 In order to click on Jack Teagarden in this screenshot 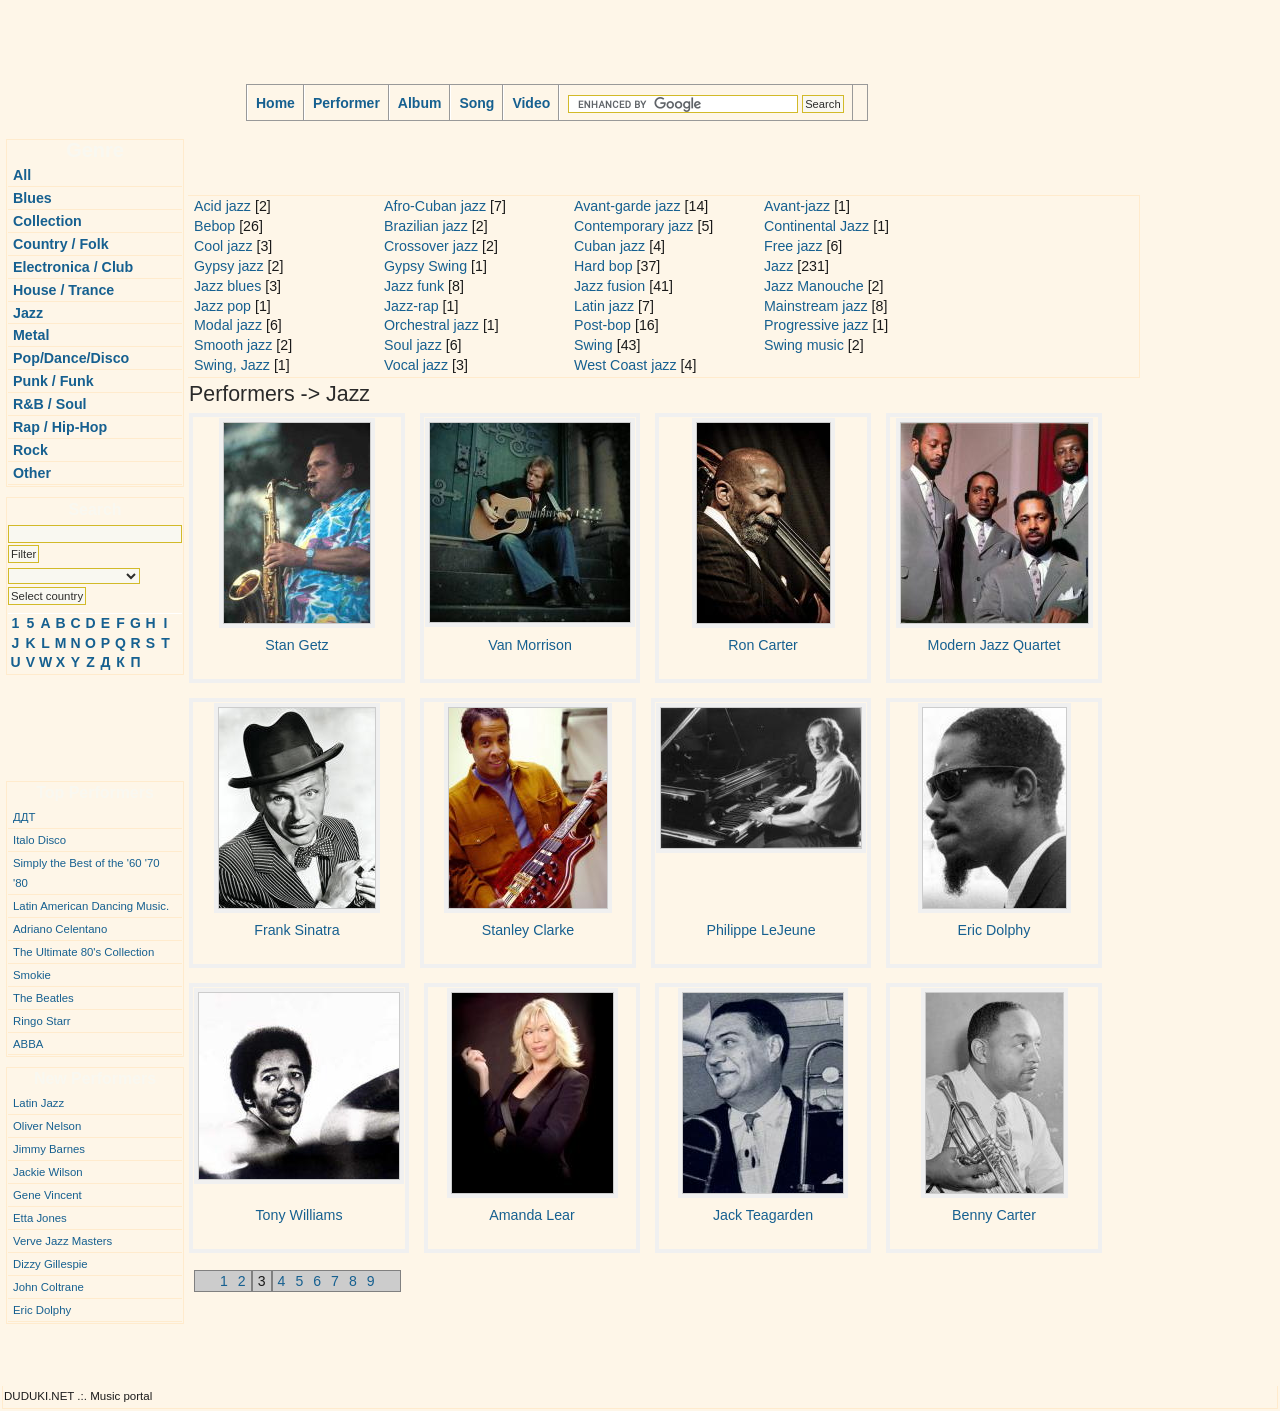, I will do `click(763, 1215)`.